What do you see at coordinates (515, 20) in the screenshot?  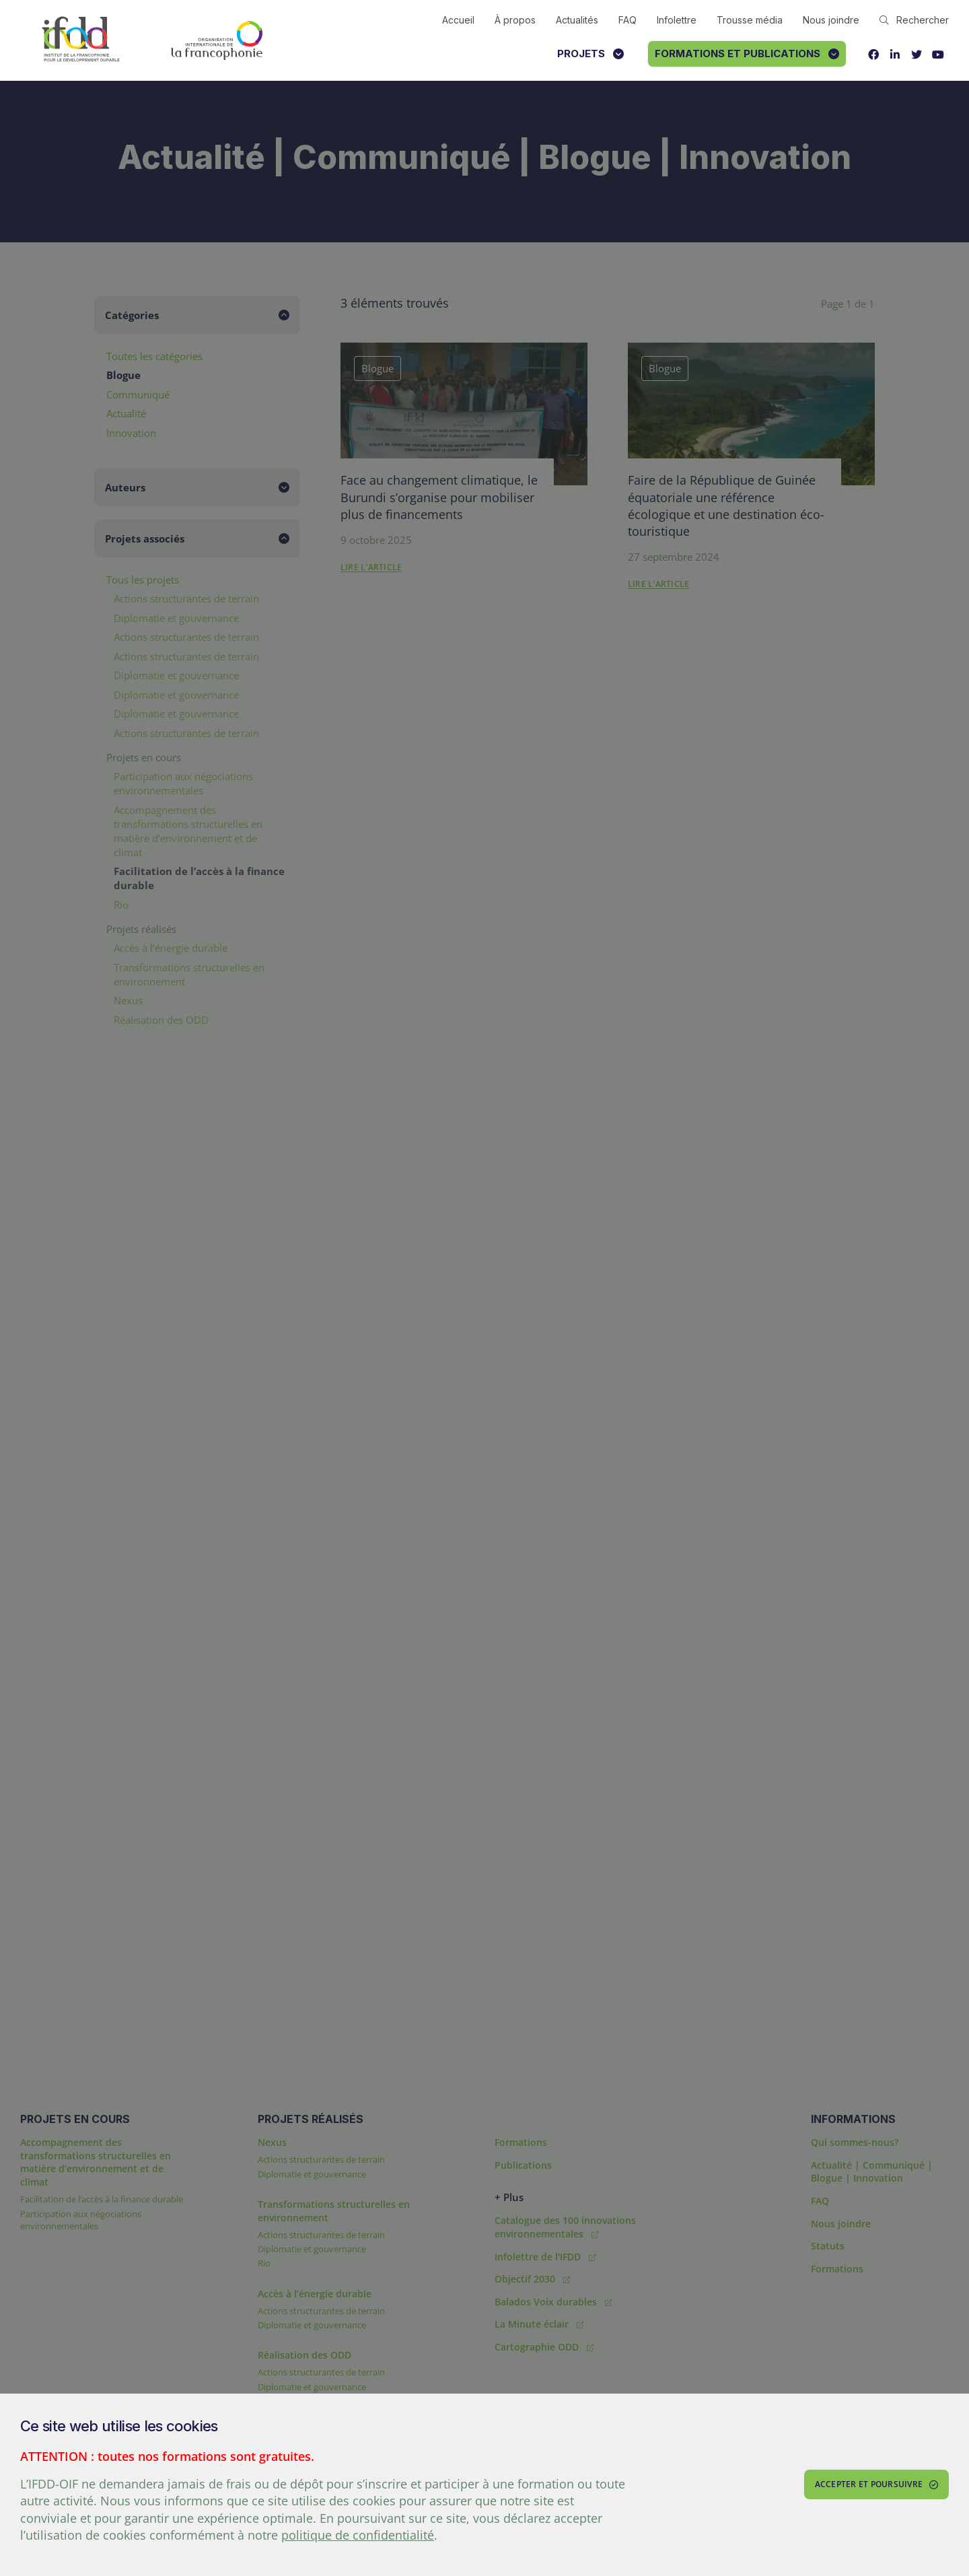 I see `À propos` at bounding box center [515, 20].